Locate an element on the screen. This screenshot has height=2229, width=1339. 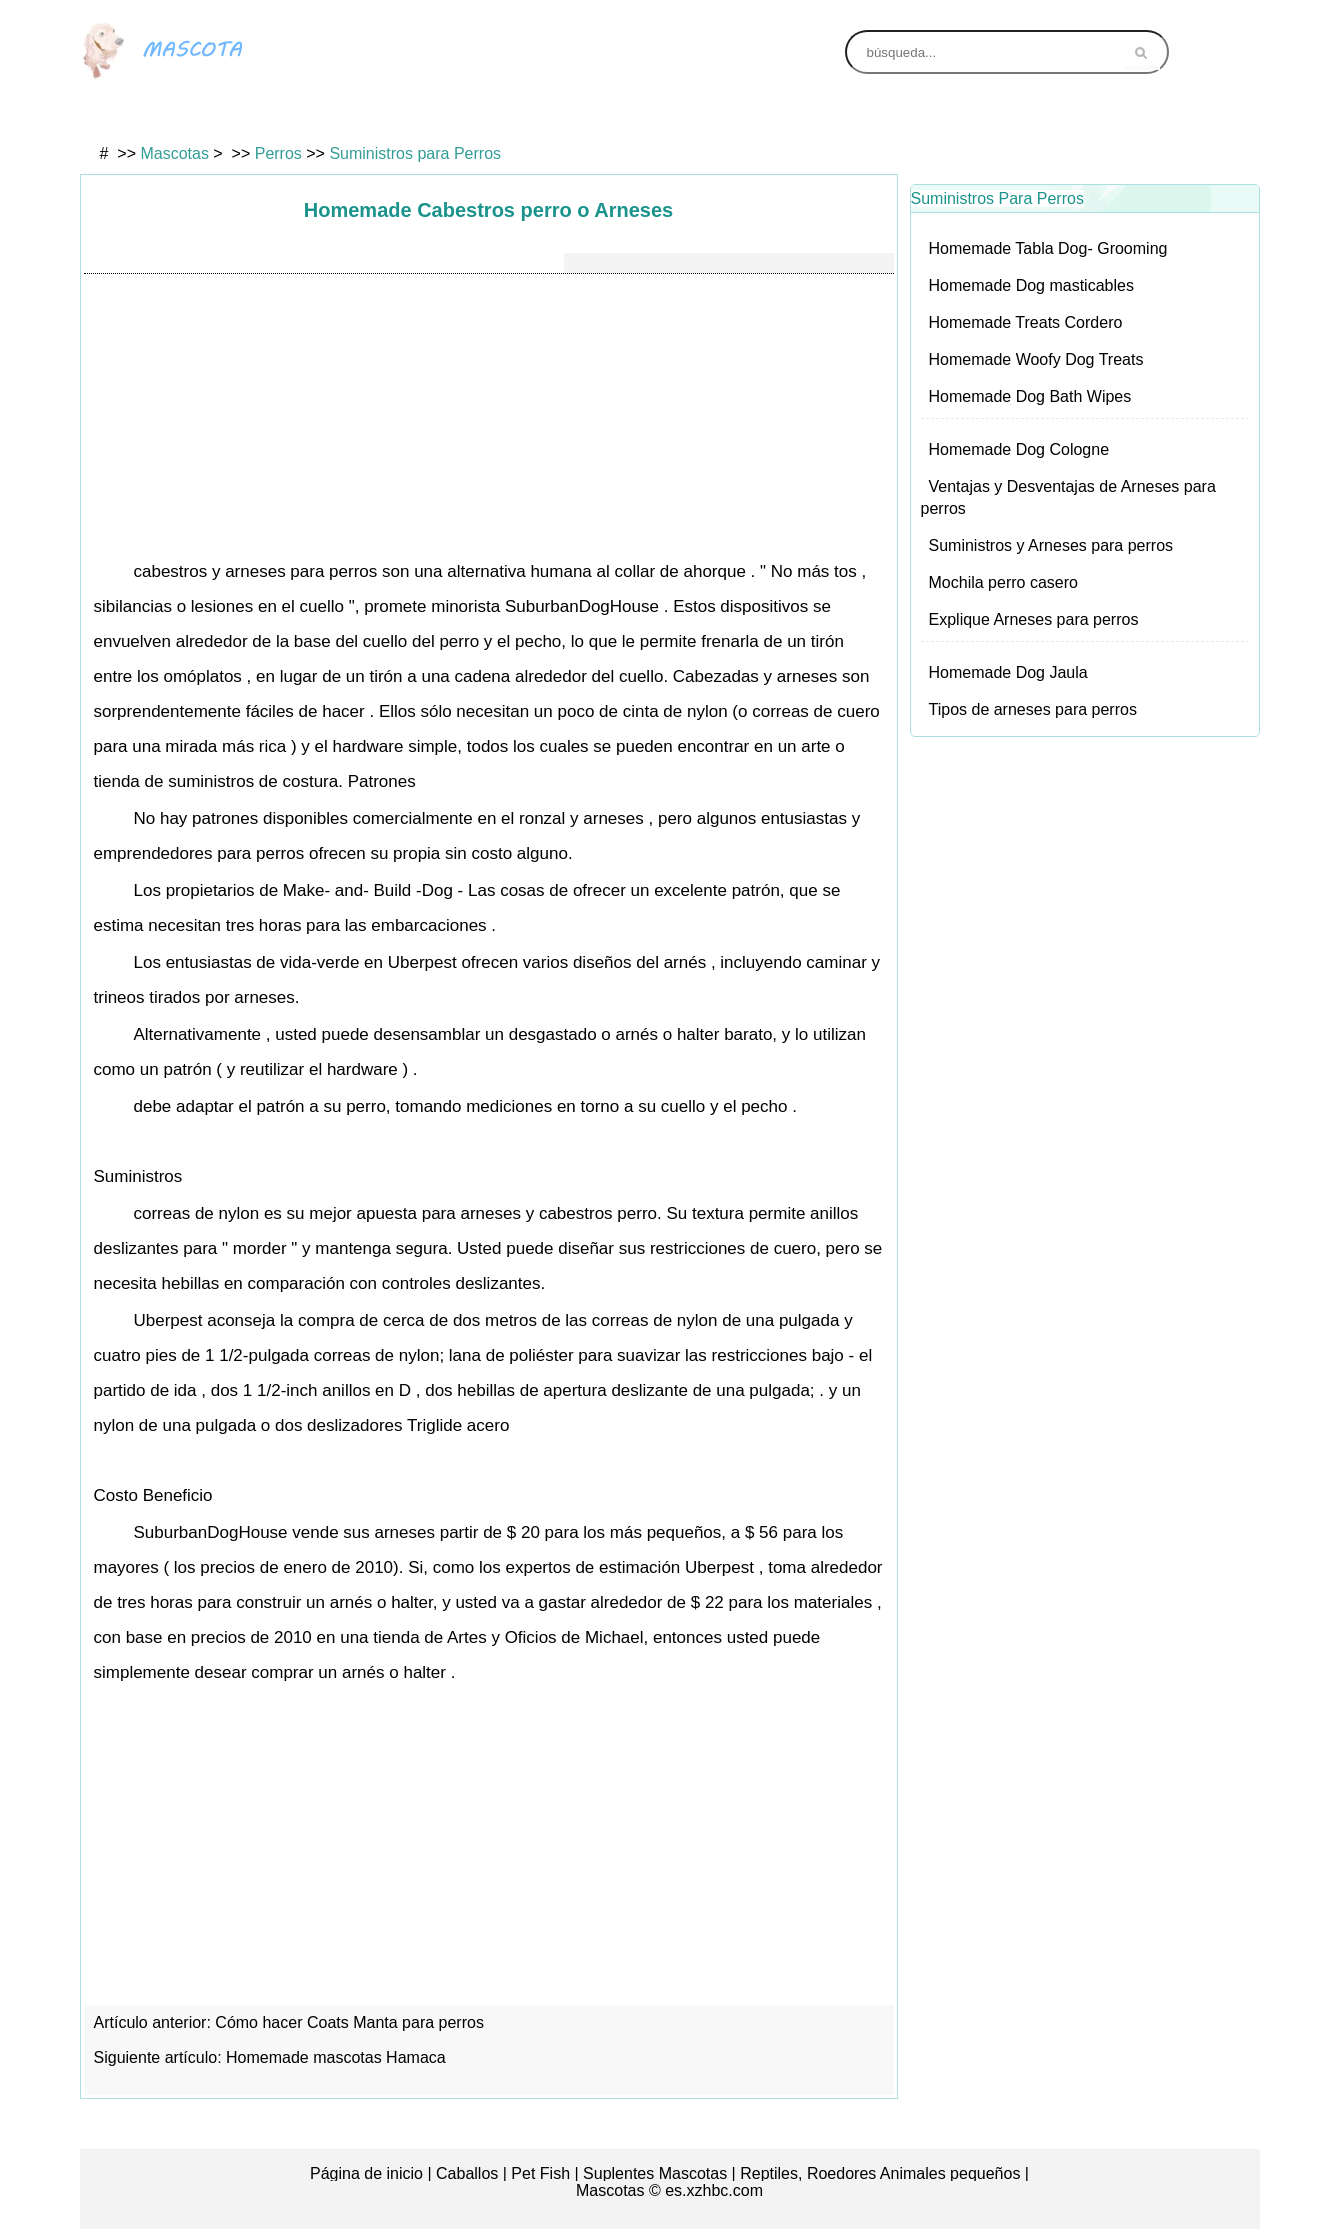
Suministros y Arneses para perros is located at coordinates (1051, 545).